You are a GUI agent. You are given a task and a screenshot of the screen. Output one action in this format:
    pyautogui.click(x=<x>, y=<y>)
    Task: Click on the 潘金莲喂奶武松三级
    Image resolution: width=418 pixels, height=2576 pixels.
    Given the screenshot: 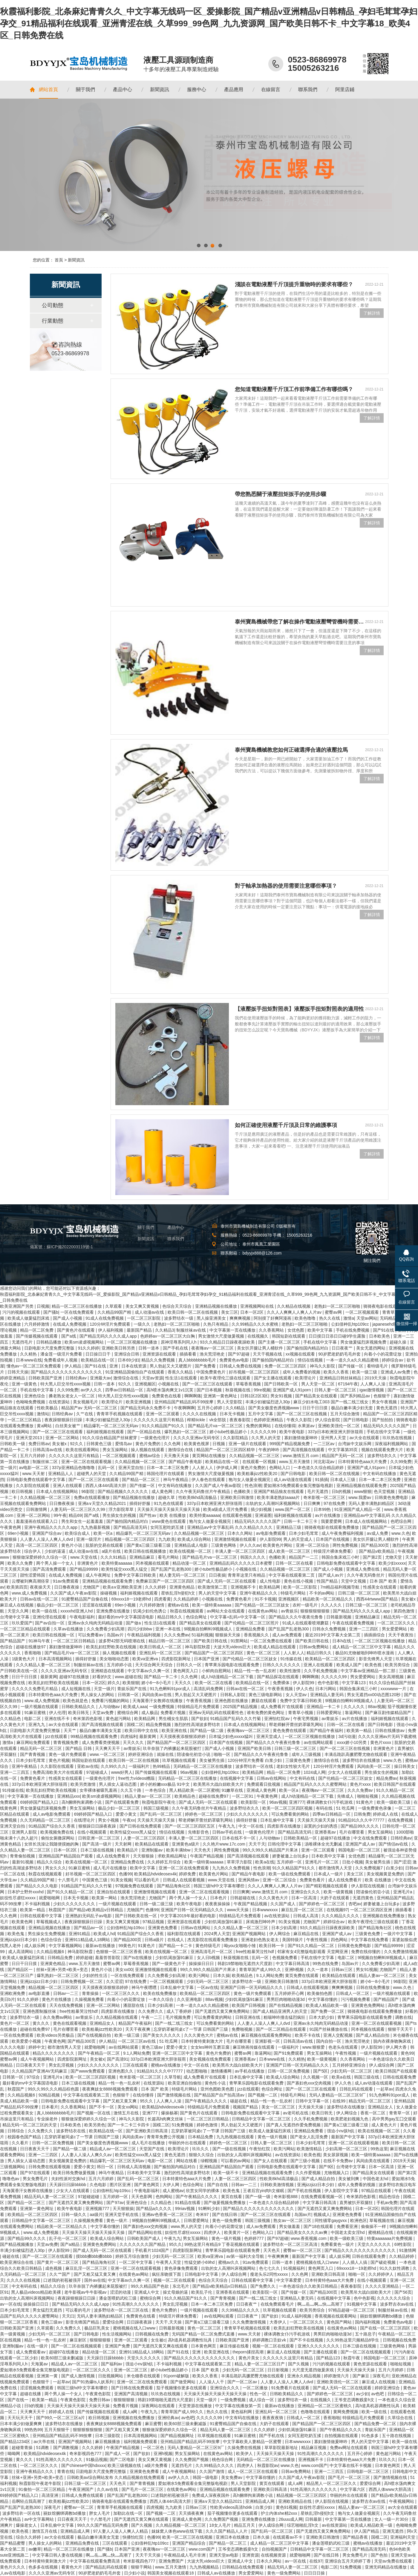 What is the action you would take?
    pyautogui.click(x=118, y=2298)
    